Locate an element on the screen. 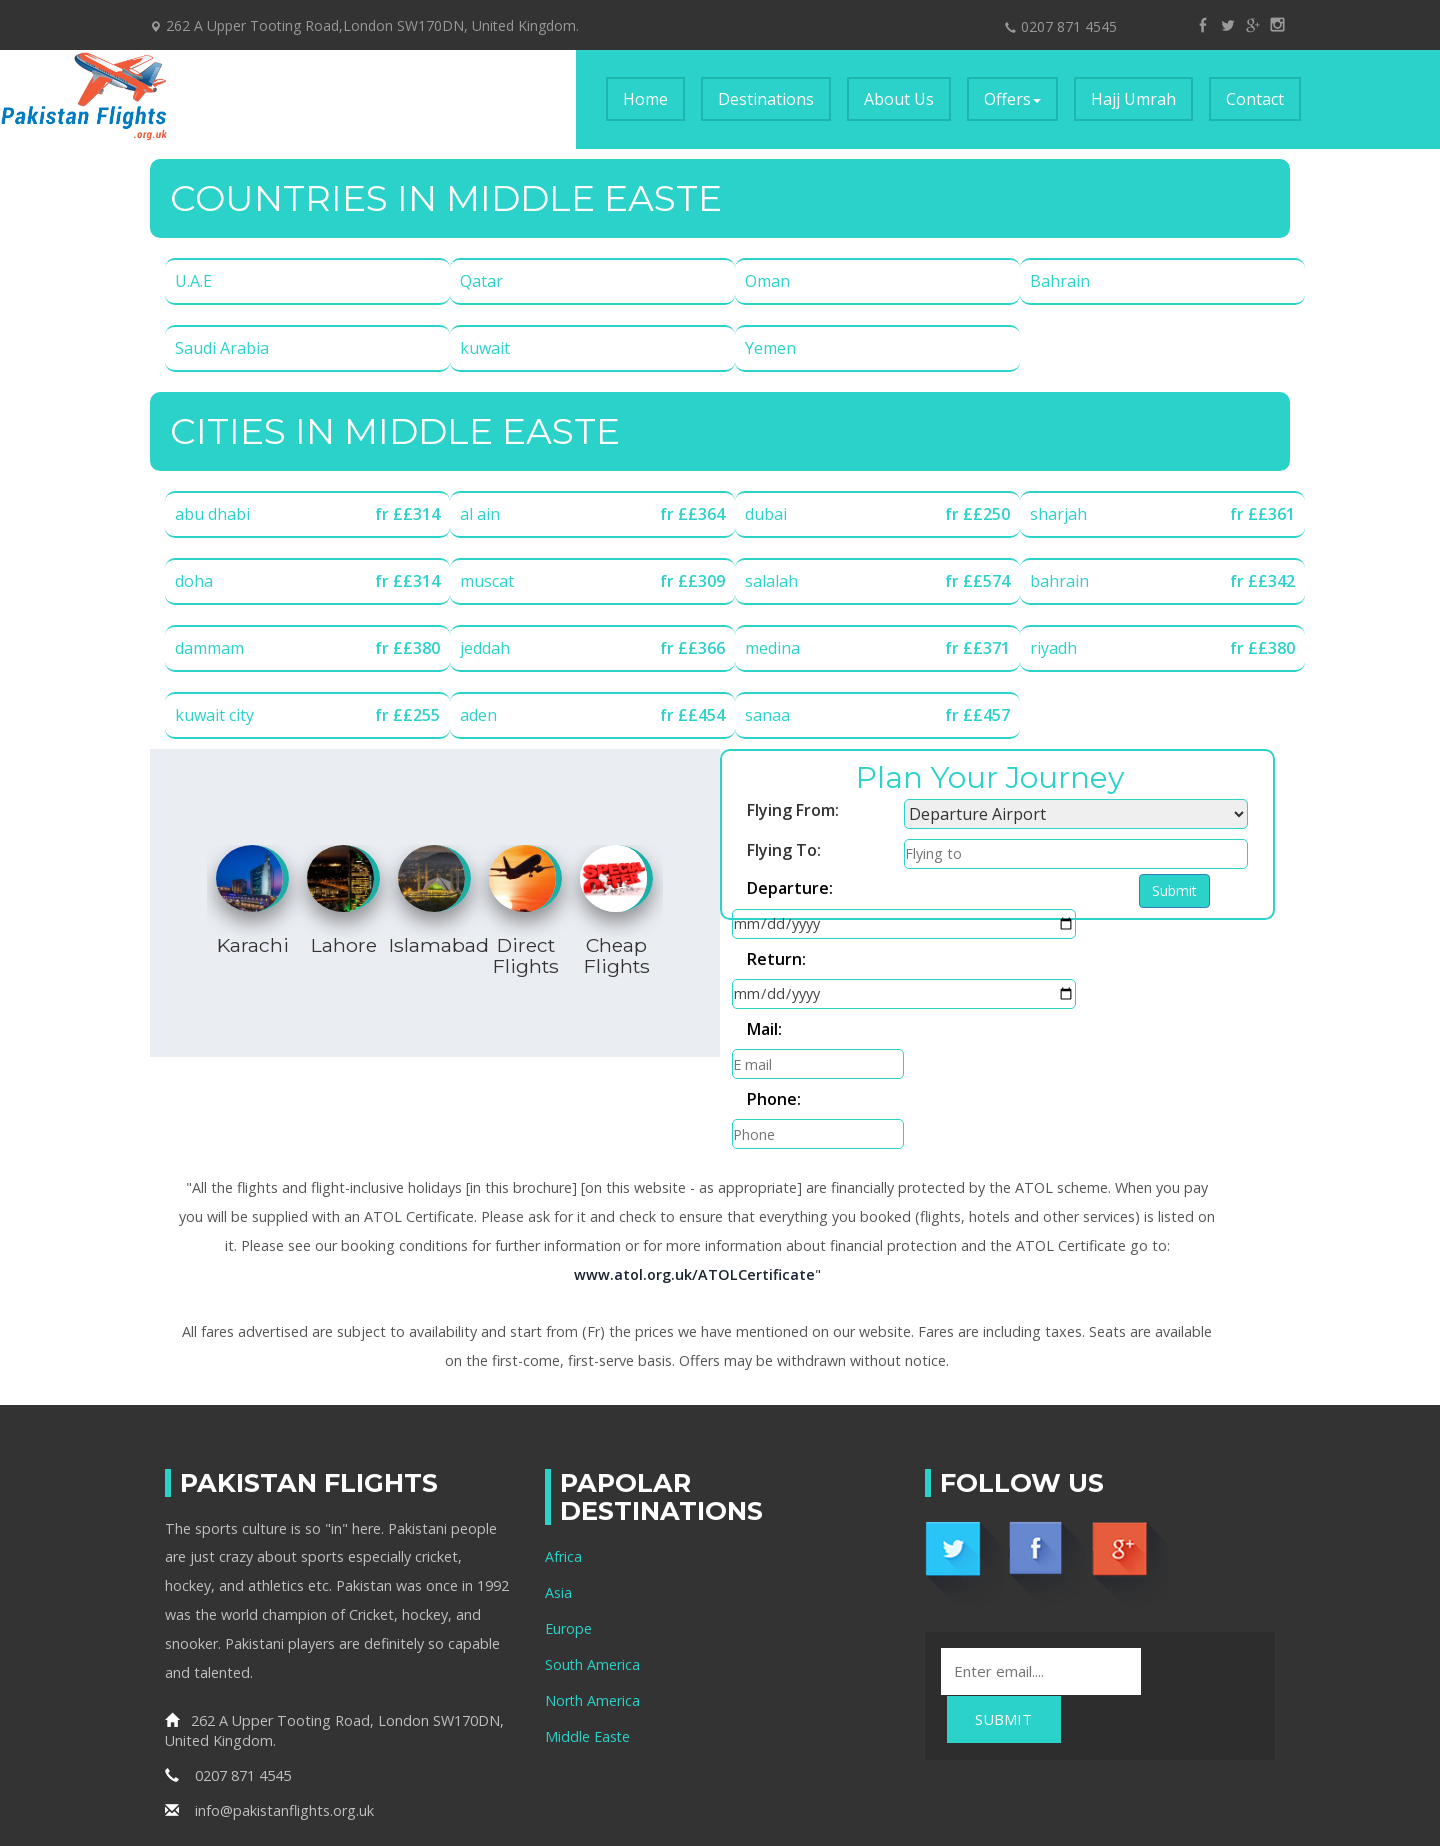 The width and height of the screenshot is (1440, 1846). salalah is located at coordinates (771, 581).